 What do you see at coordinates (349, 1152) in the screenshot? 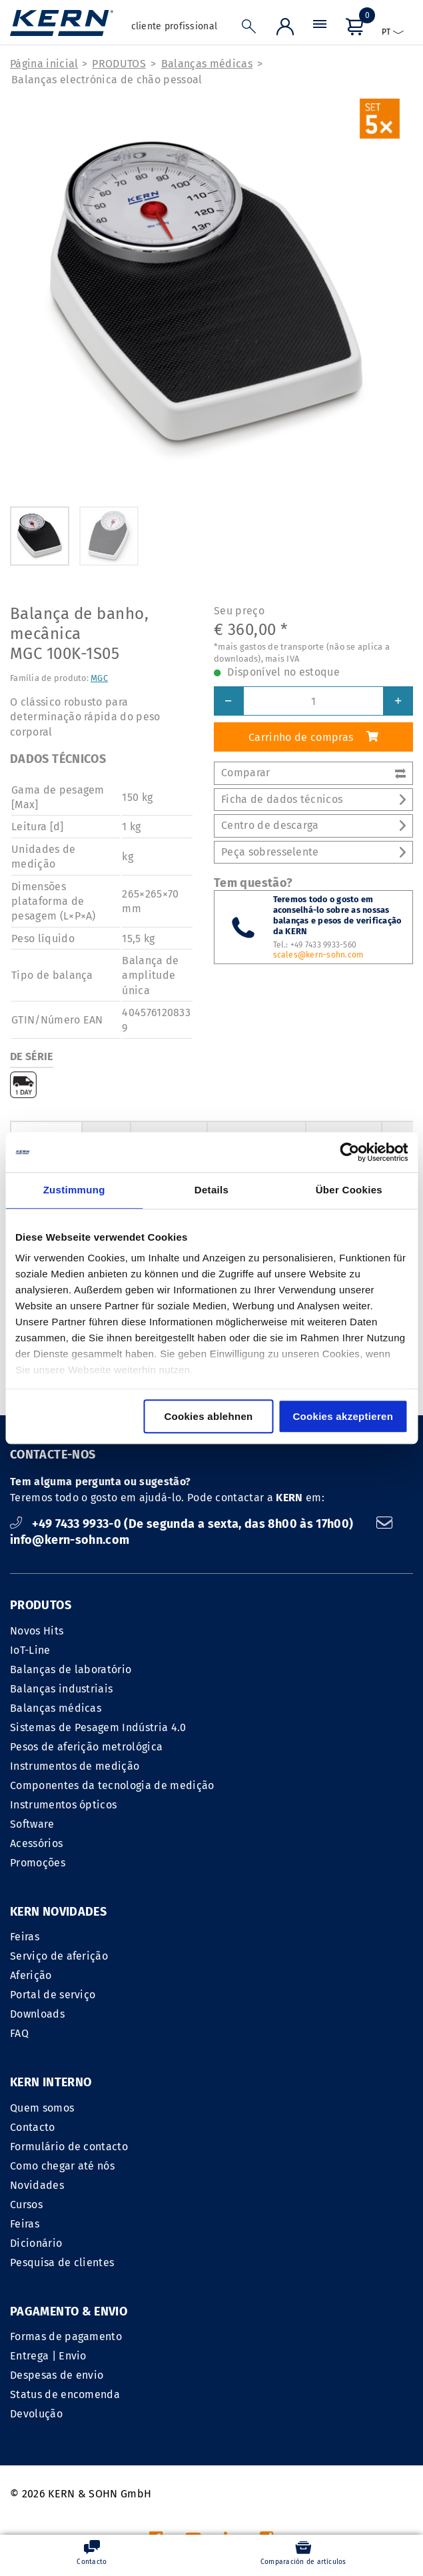
I see `[Cookiebot von Usercentrics - öffnet in einem neuen Fenster]` at bounding box center [349, 1152].